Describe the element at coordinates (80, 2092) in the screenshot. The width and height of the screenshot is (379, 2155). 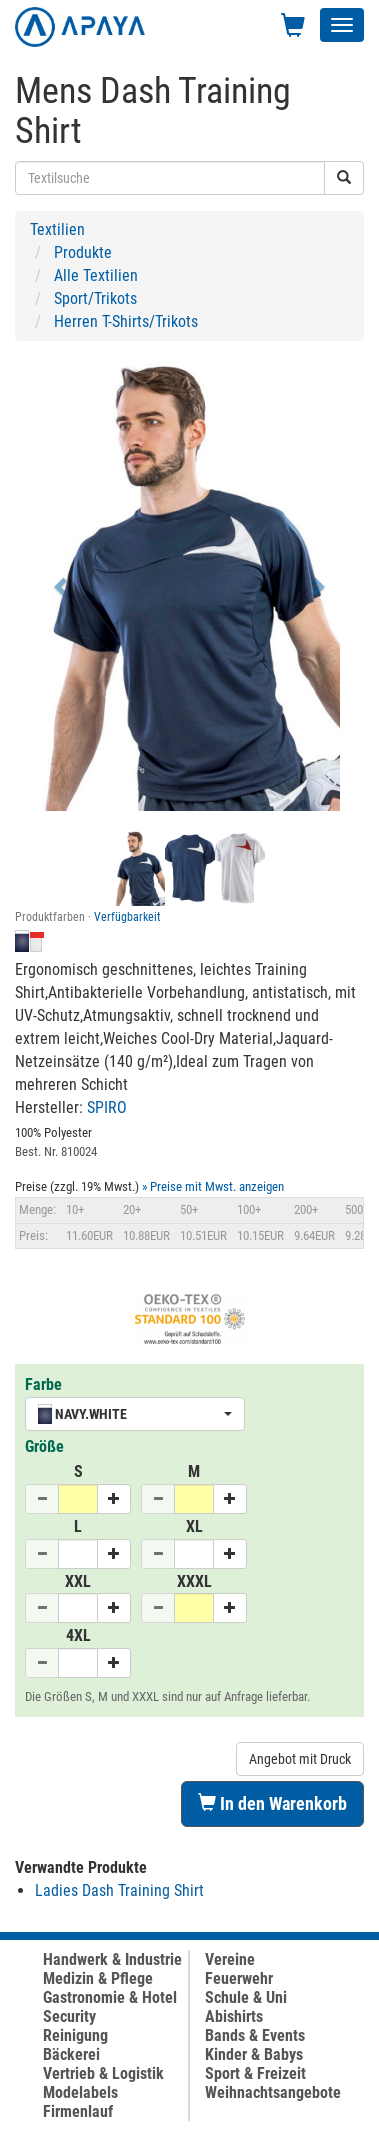
I see `Modelabels` at that location.